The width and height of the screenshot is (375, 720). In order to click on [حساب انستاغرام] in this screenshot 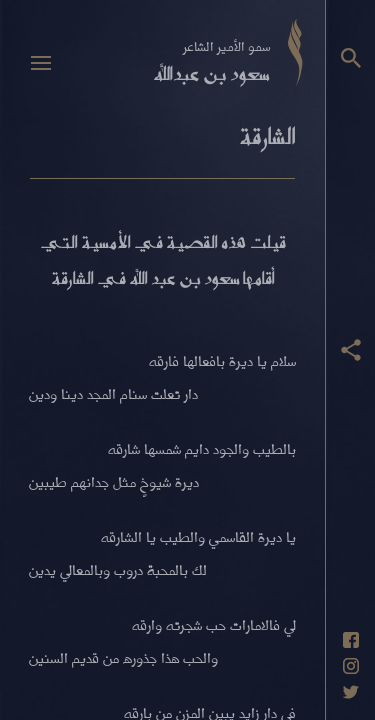, I will do `click(351, 666)`.